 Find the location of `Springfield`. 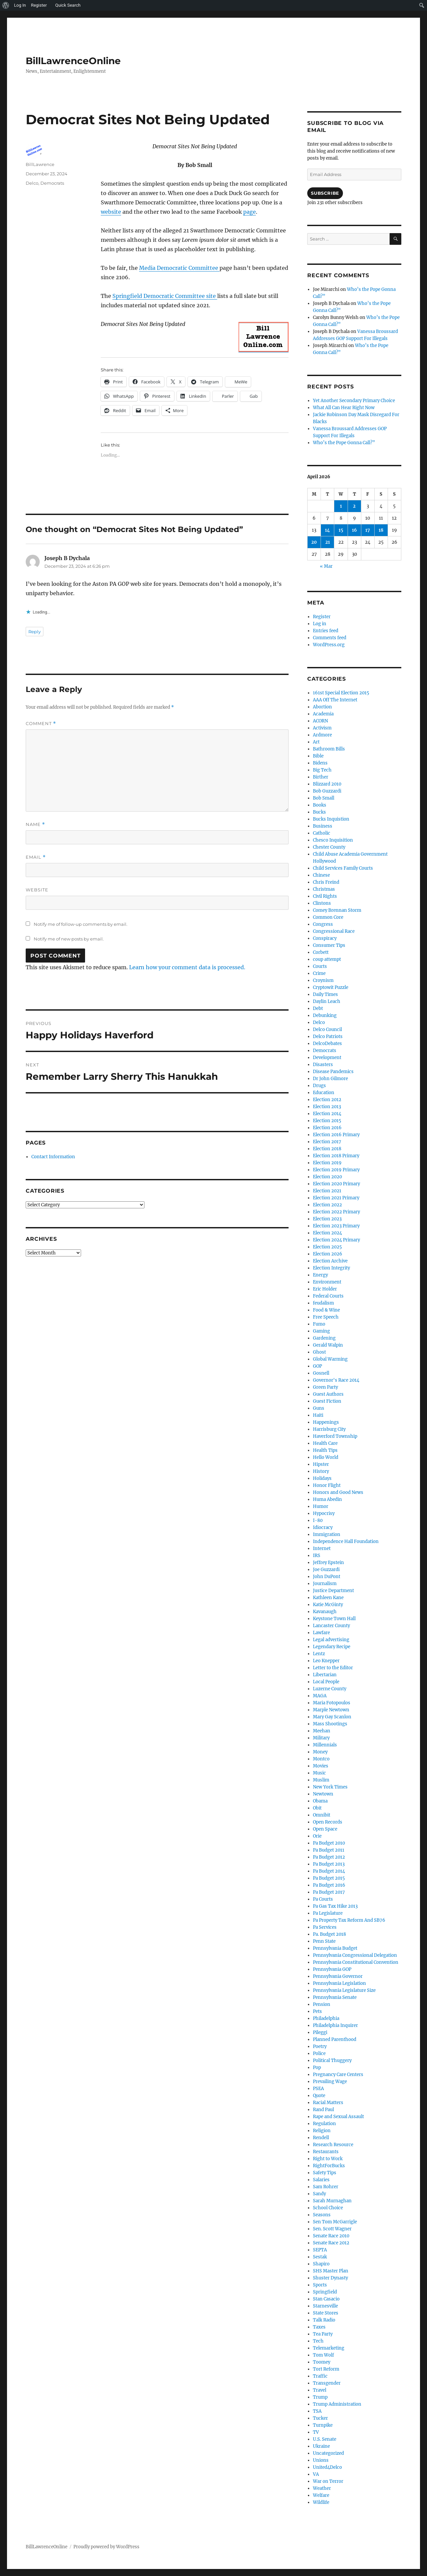

Springfield is located at coordinates (325, 2292).